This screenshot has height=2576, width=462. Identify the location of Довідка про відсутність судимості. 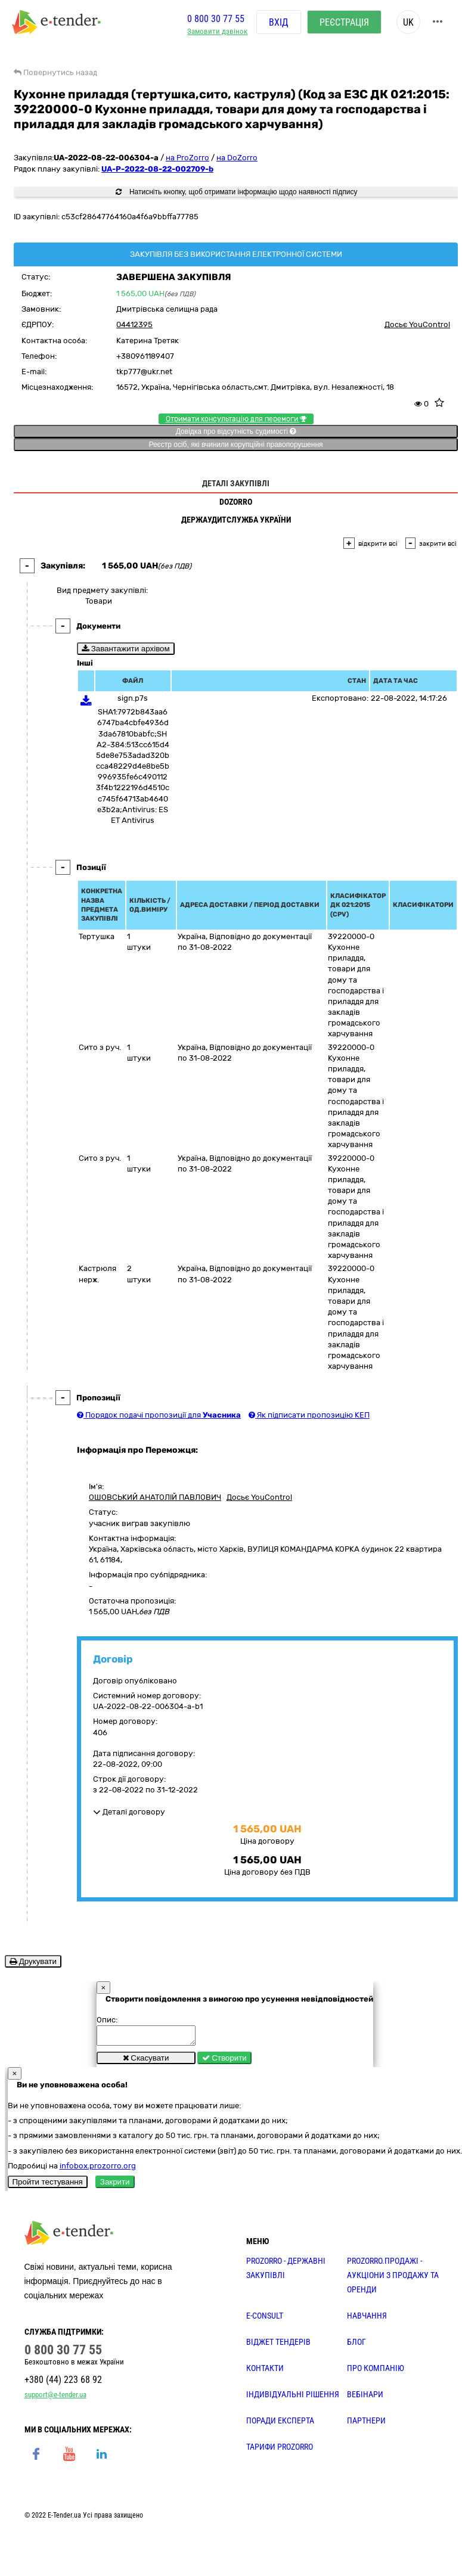
(236, 431).